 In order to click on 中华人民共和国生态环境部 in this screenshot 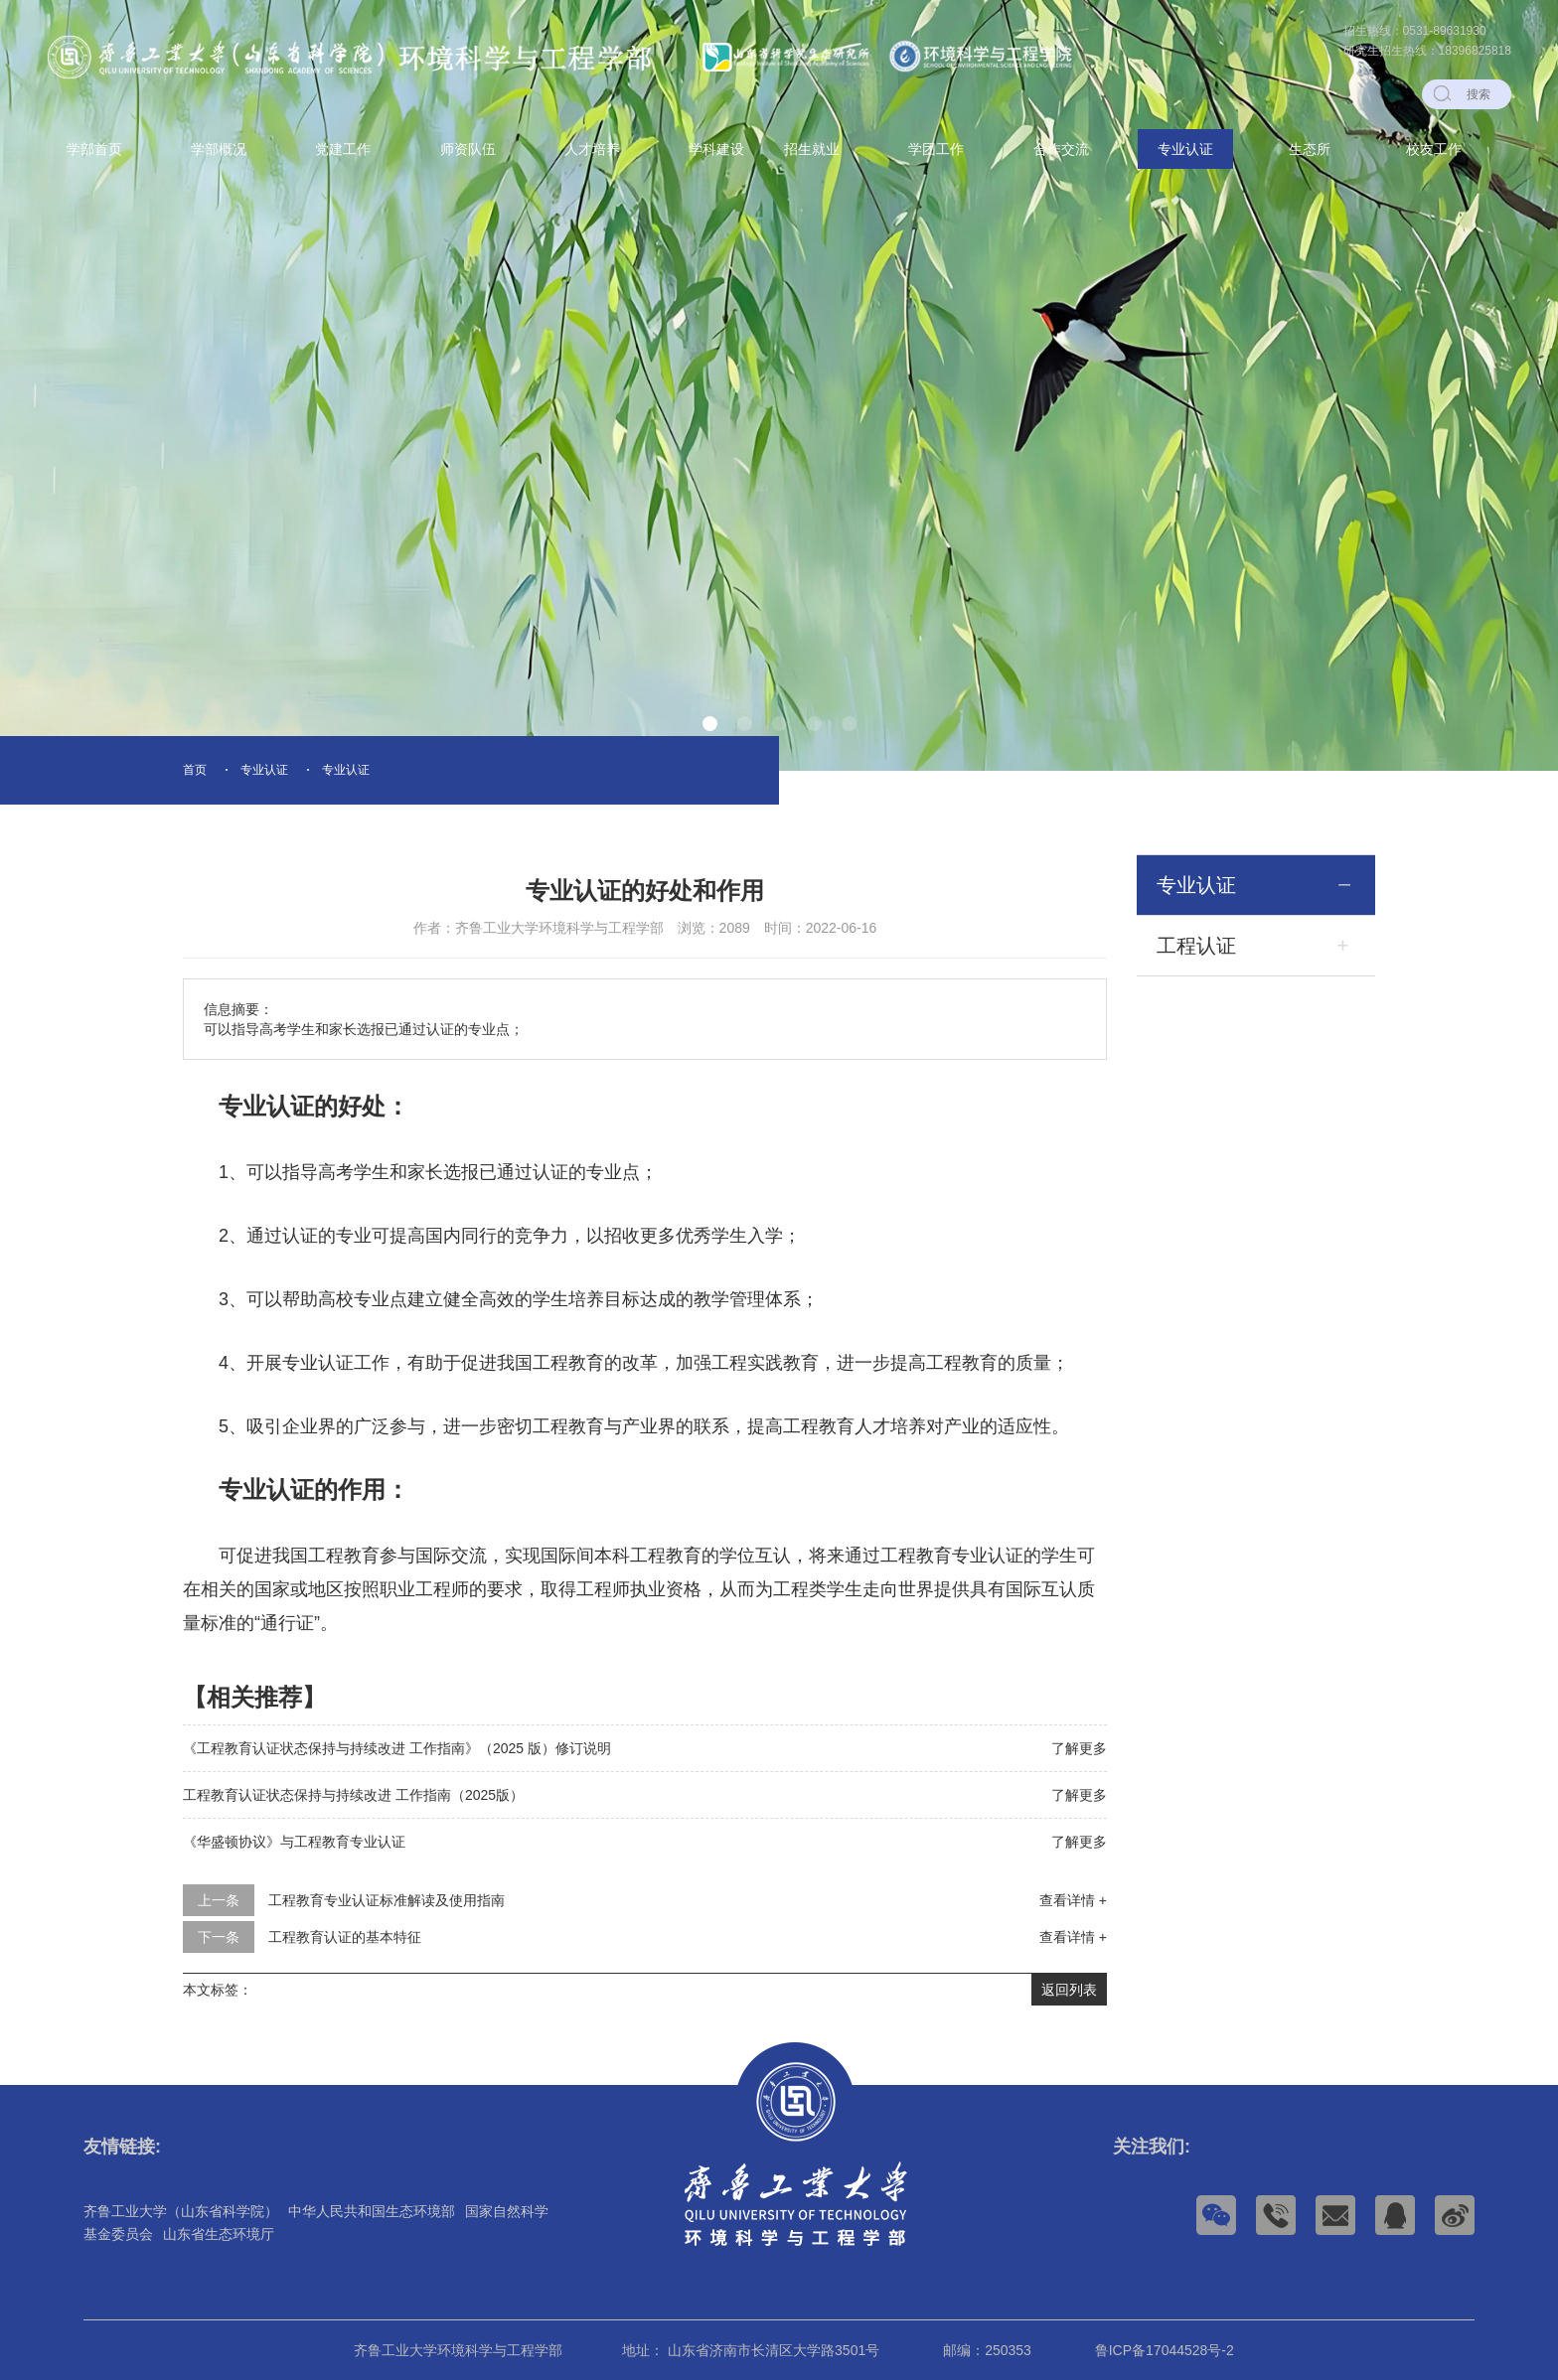, I will do `click(371, 2211)`.